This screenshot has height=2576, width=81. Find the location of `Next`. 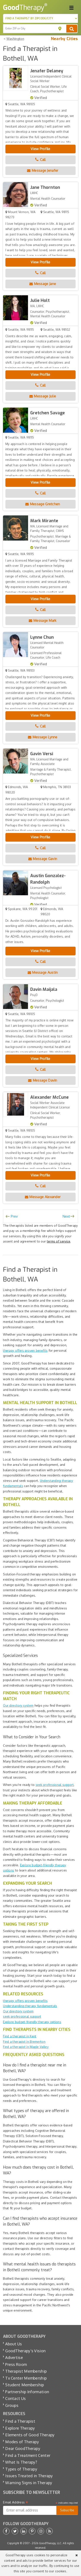

Next is located at coordinates (66, 1216).